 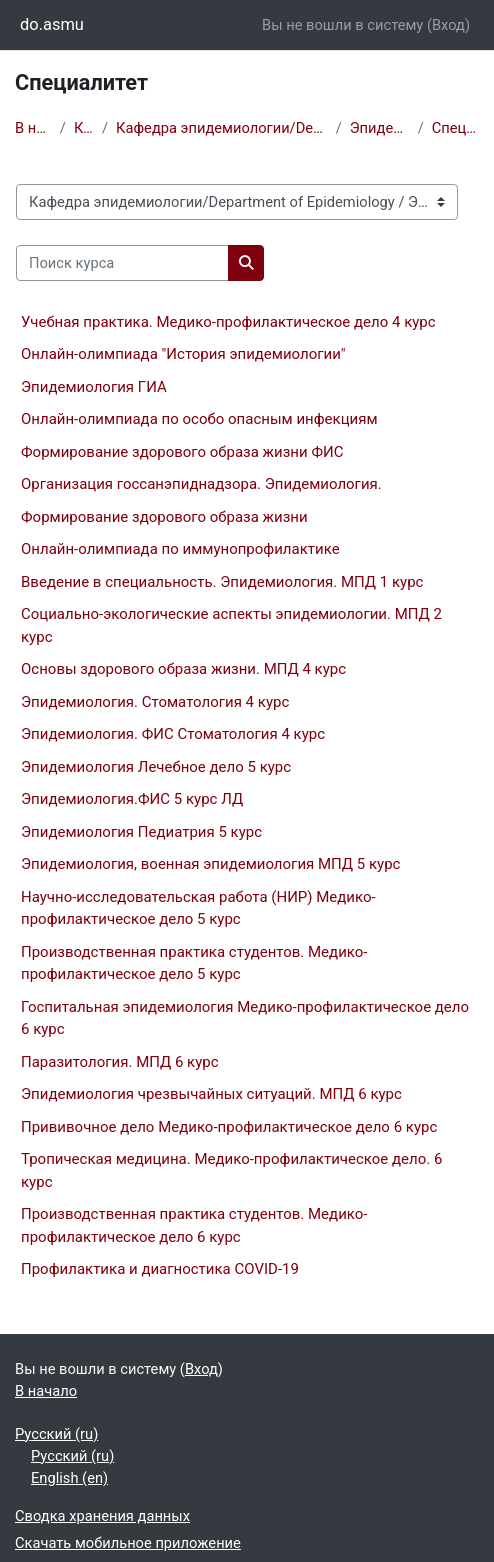 I want to click on Эпидемиология чрезвычайных ситуаций. МПД 6 курс, so click(x=211, y=1094).